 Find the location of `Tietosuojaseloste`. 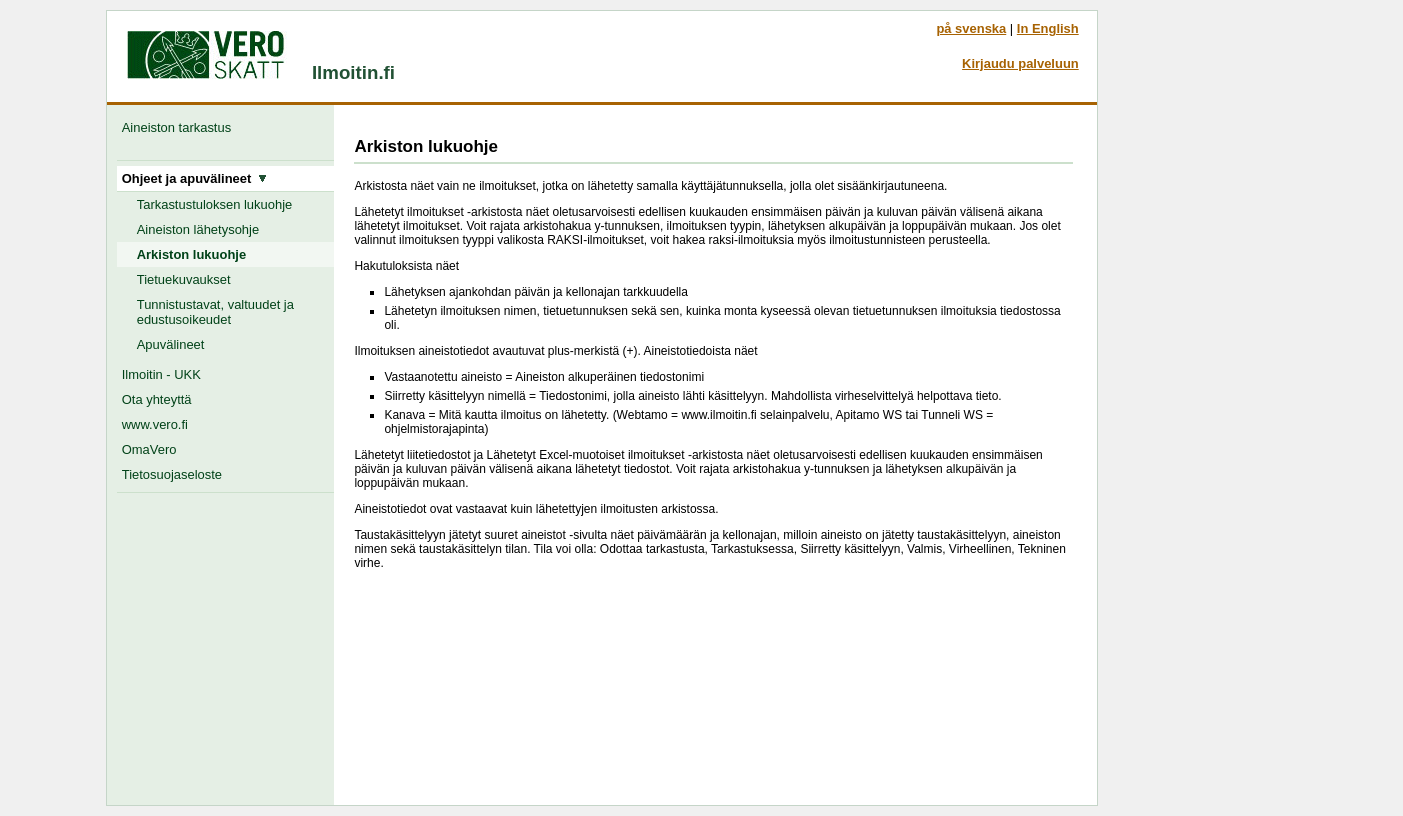

Tietosuojaseloste is located at coordinates (172, 474).